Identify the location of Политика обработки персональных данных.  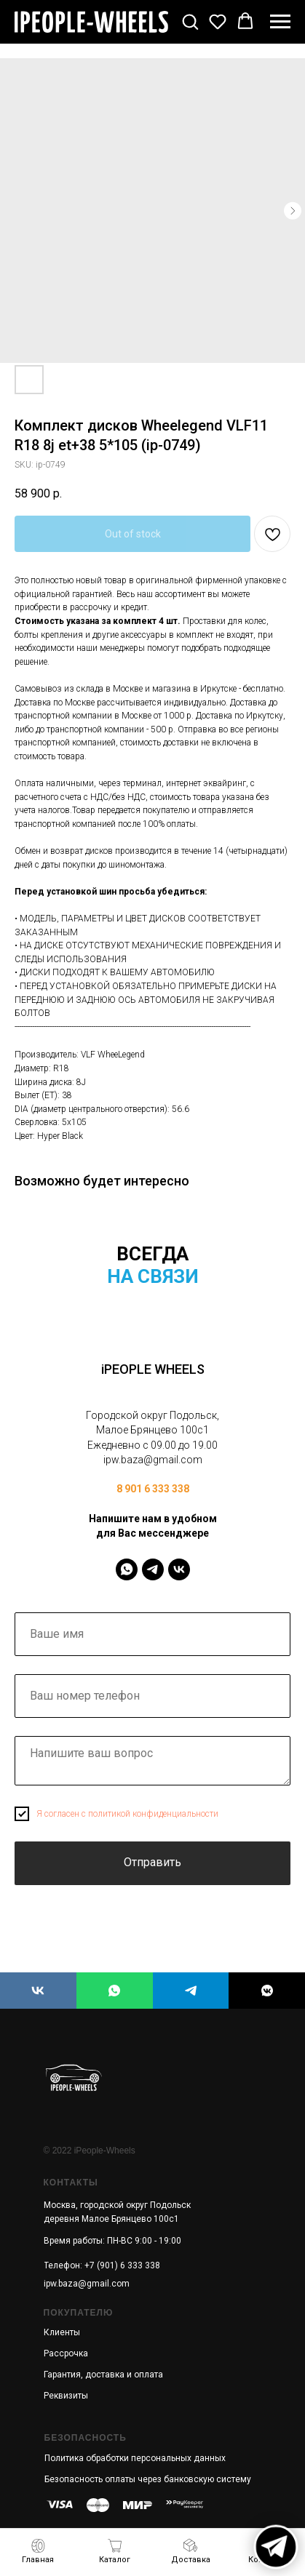
(135, 2458).